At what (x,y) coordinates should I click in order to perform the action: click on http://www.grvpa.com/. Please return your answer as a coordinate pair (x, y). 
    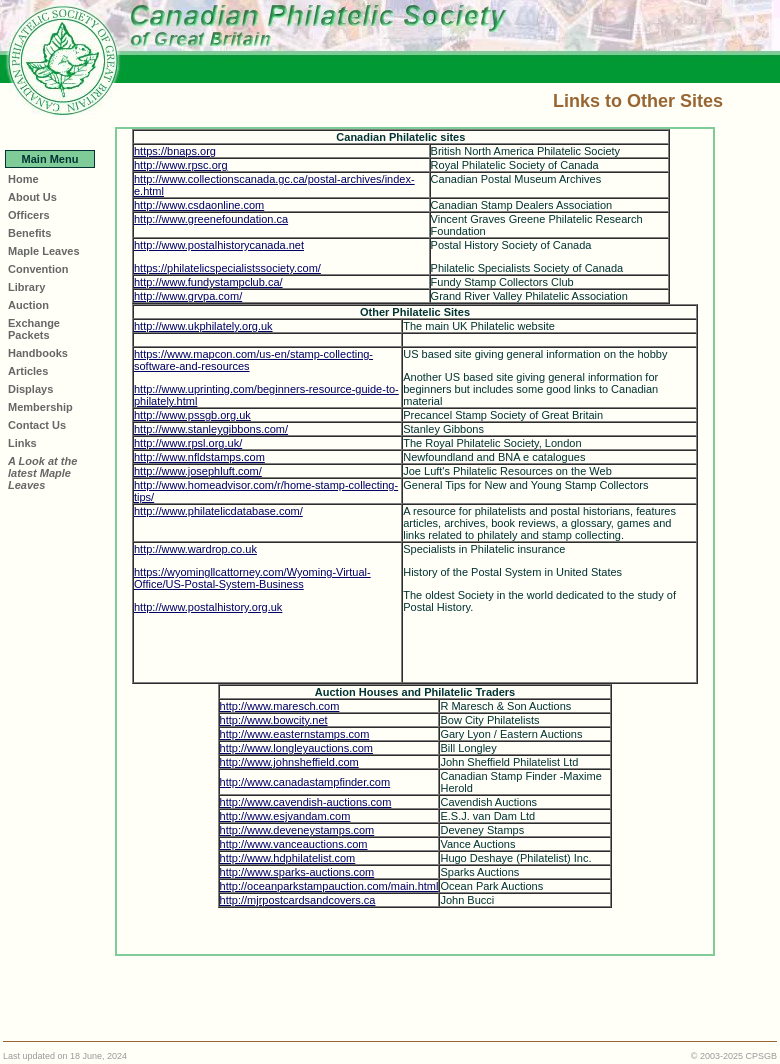
    Looking at the image, I should click on (188, 296).